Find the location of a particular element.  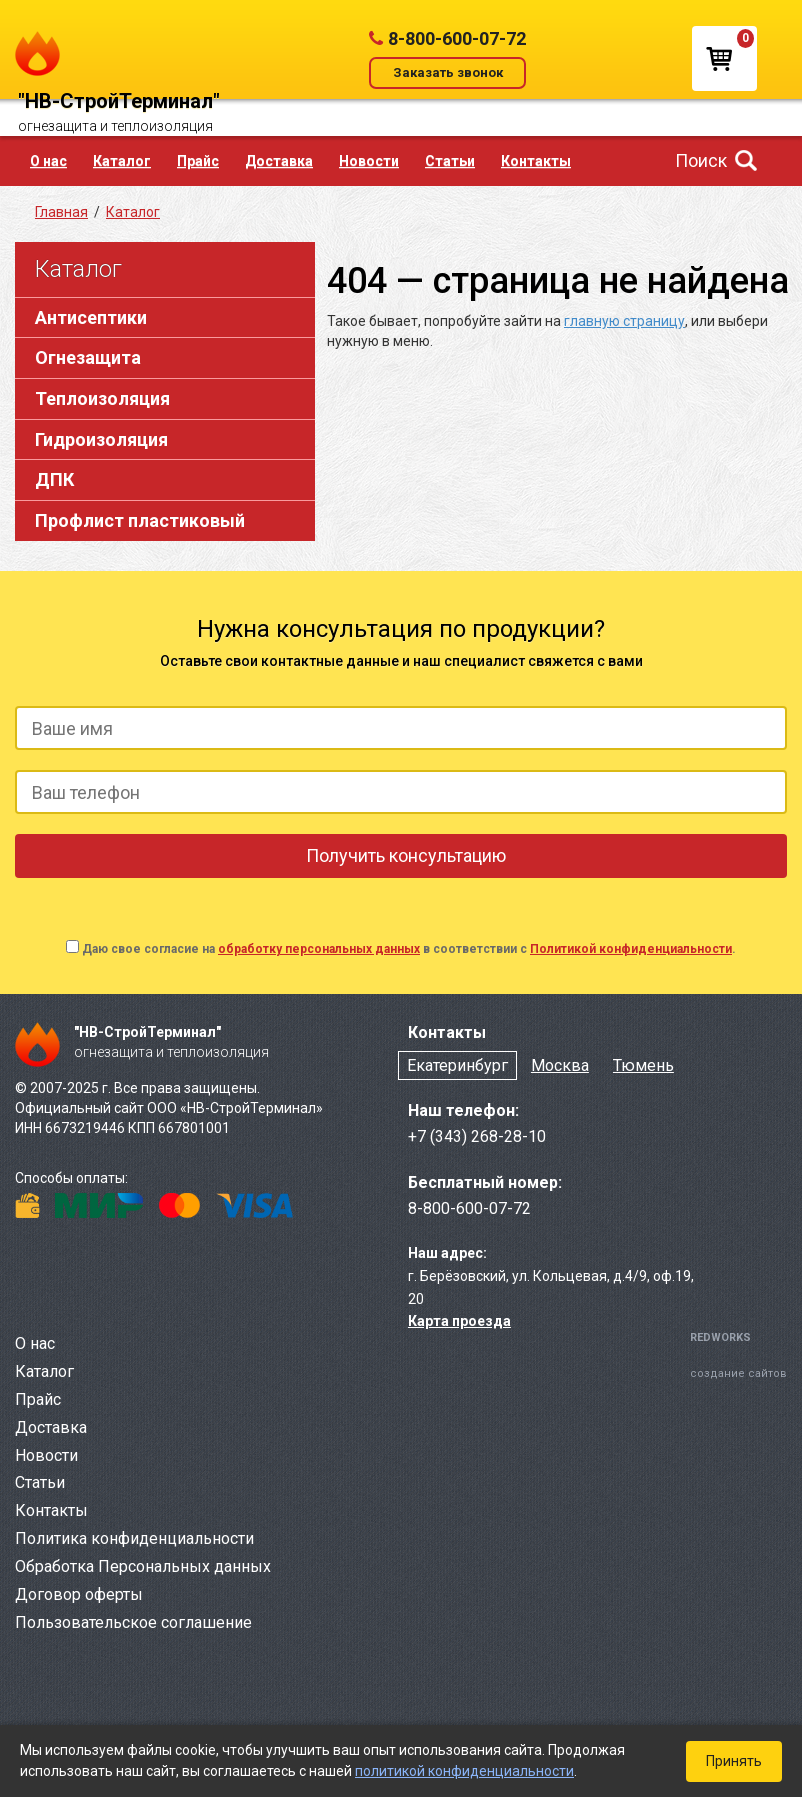

обработку персональных данных is located at coordinates (319, 949).